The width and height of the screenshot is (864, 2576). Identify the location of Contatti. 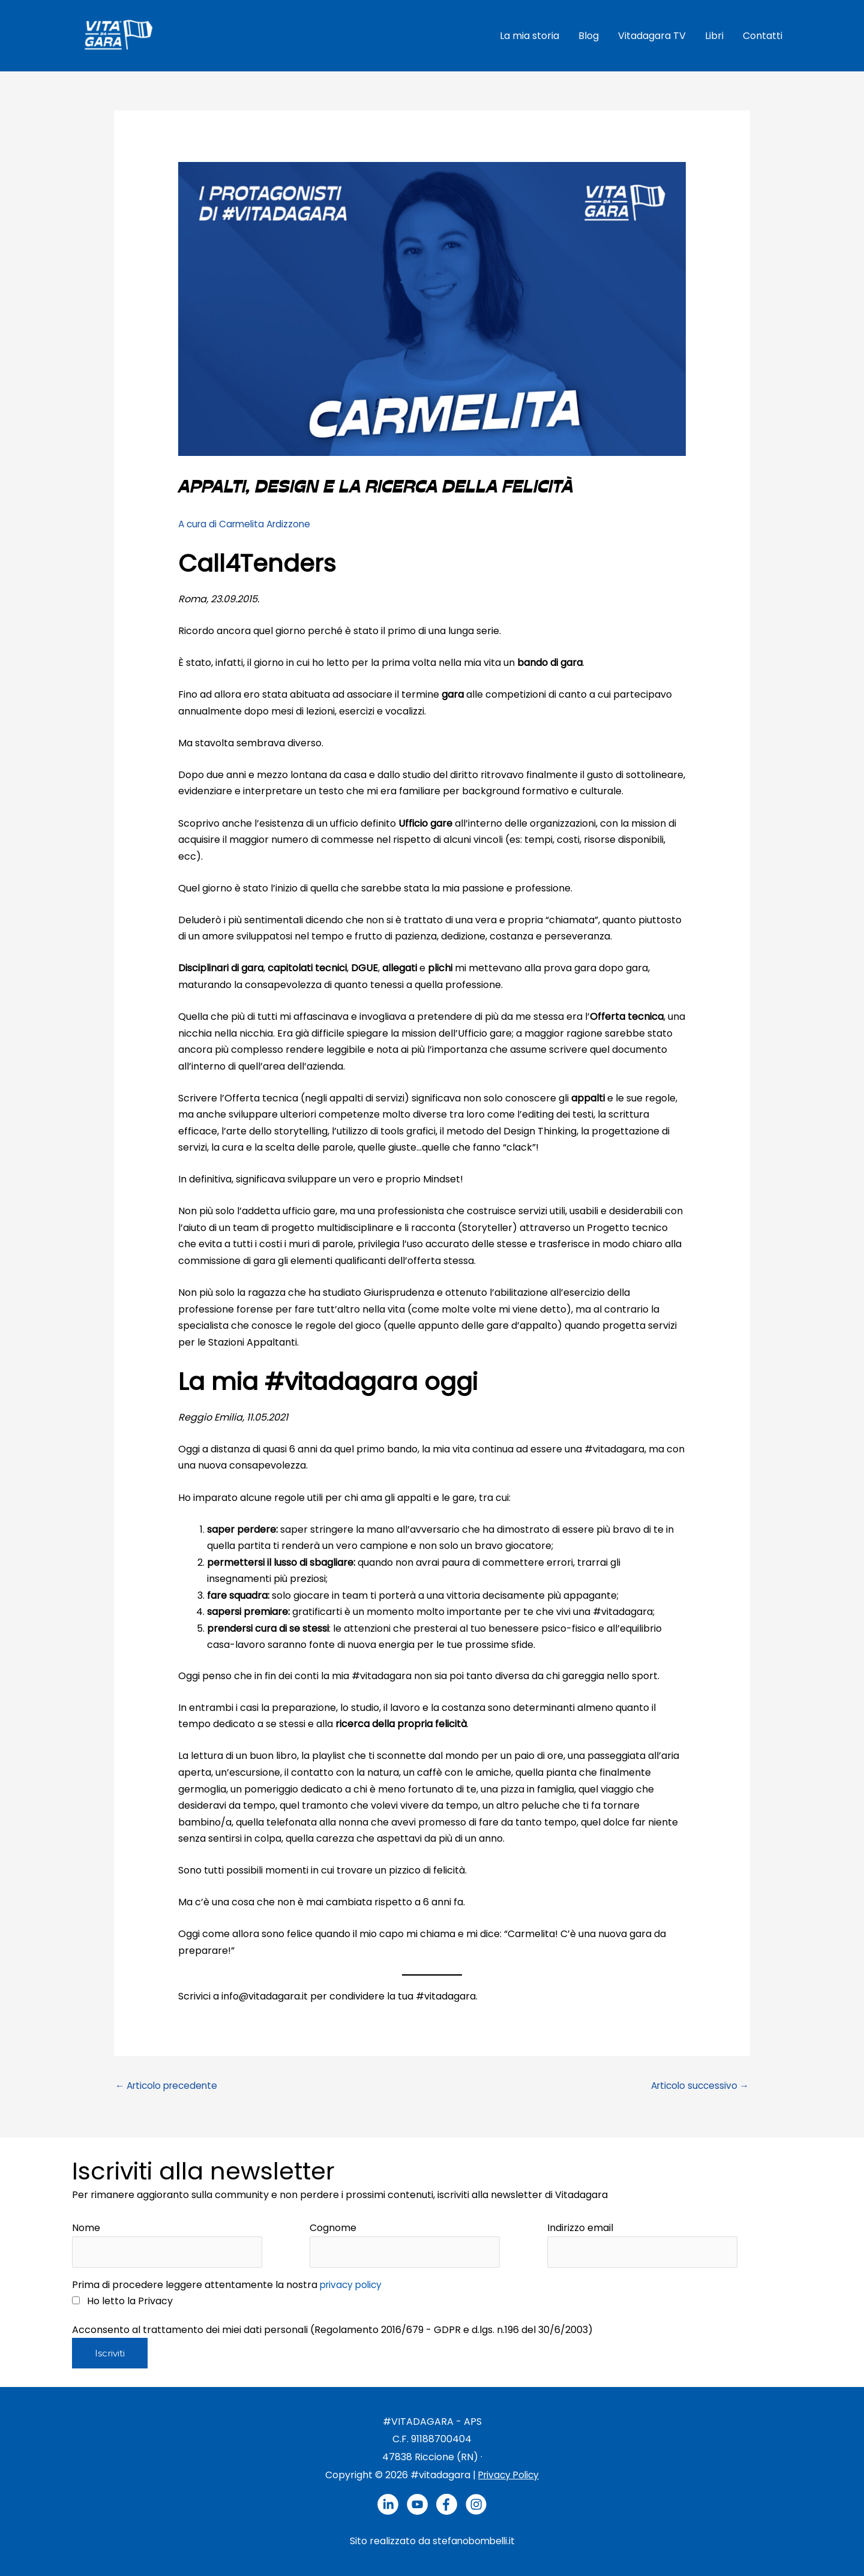
(762, 34).